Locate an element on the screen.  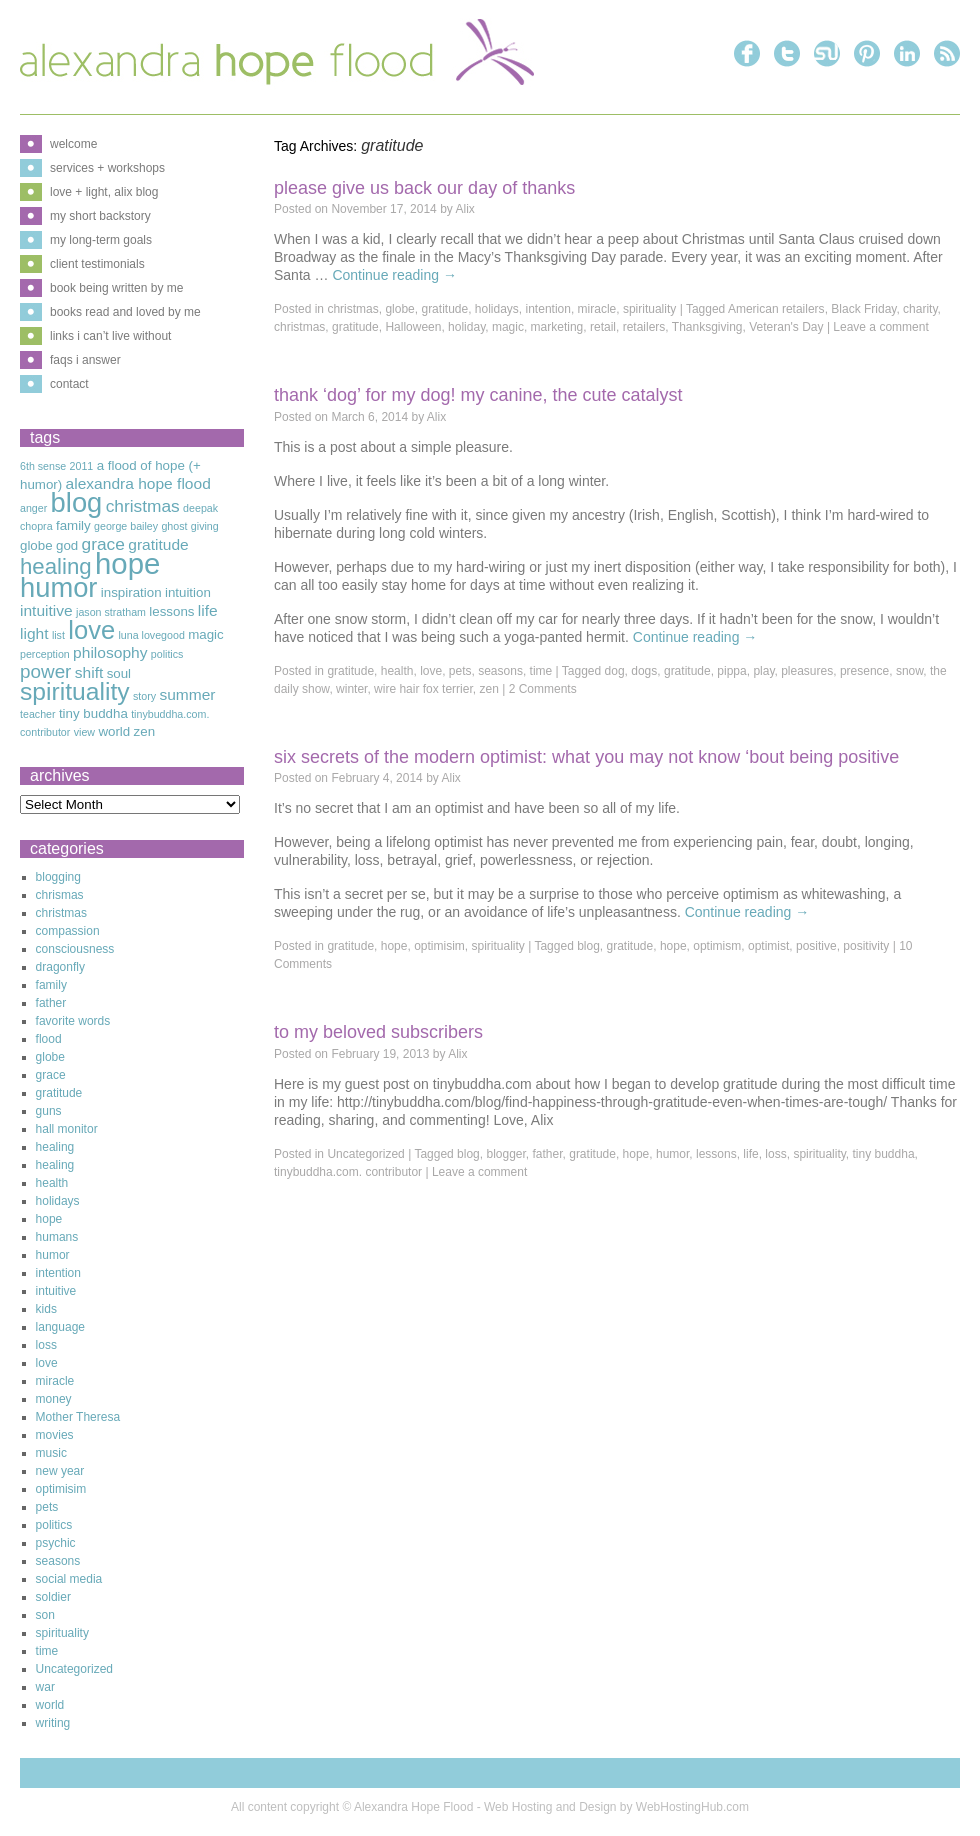
george bailey [george bailey (2 items)] is located at coordinates (126, 526).